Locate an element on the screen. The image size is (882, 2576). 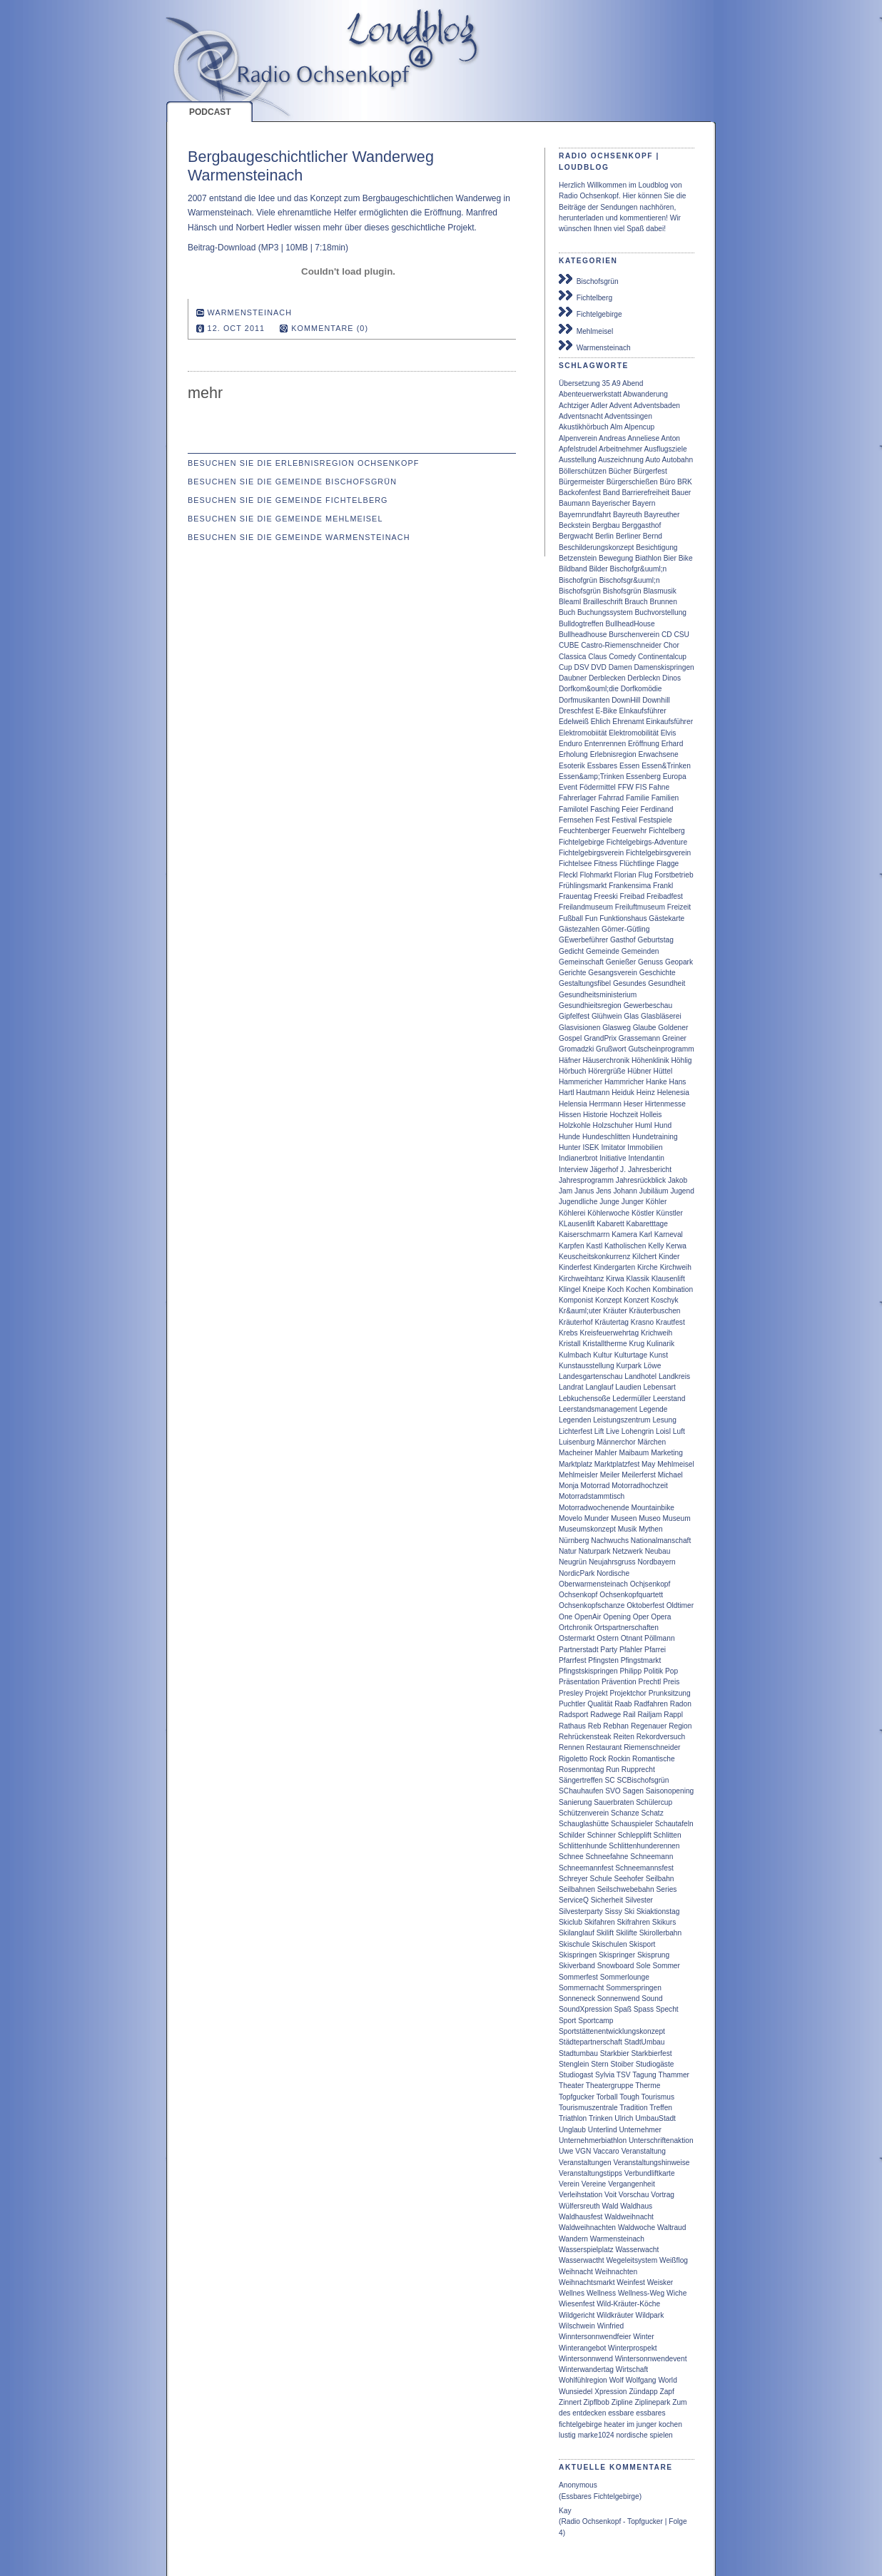
Vortrag is located at coordinates (662, 2195).